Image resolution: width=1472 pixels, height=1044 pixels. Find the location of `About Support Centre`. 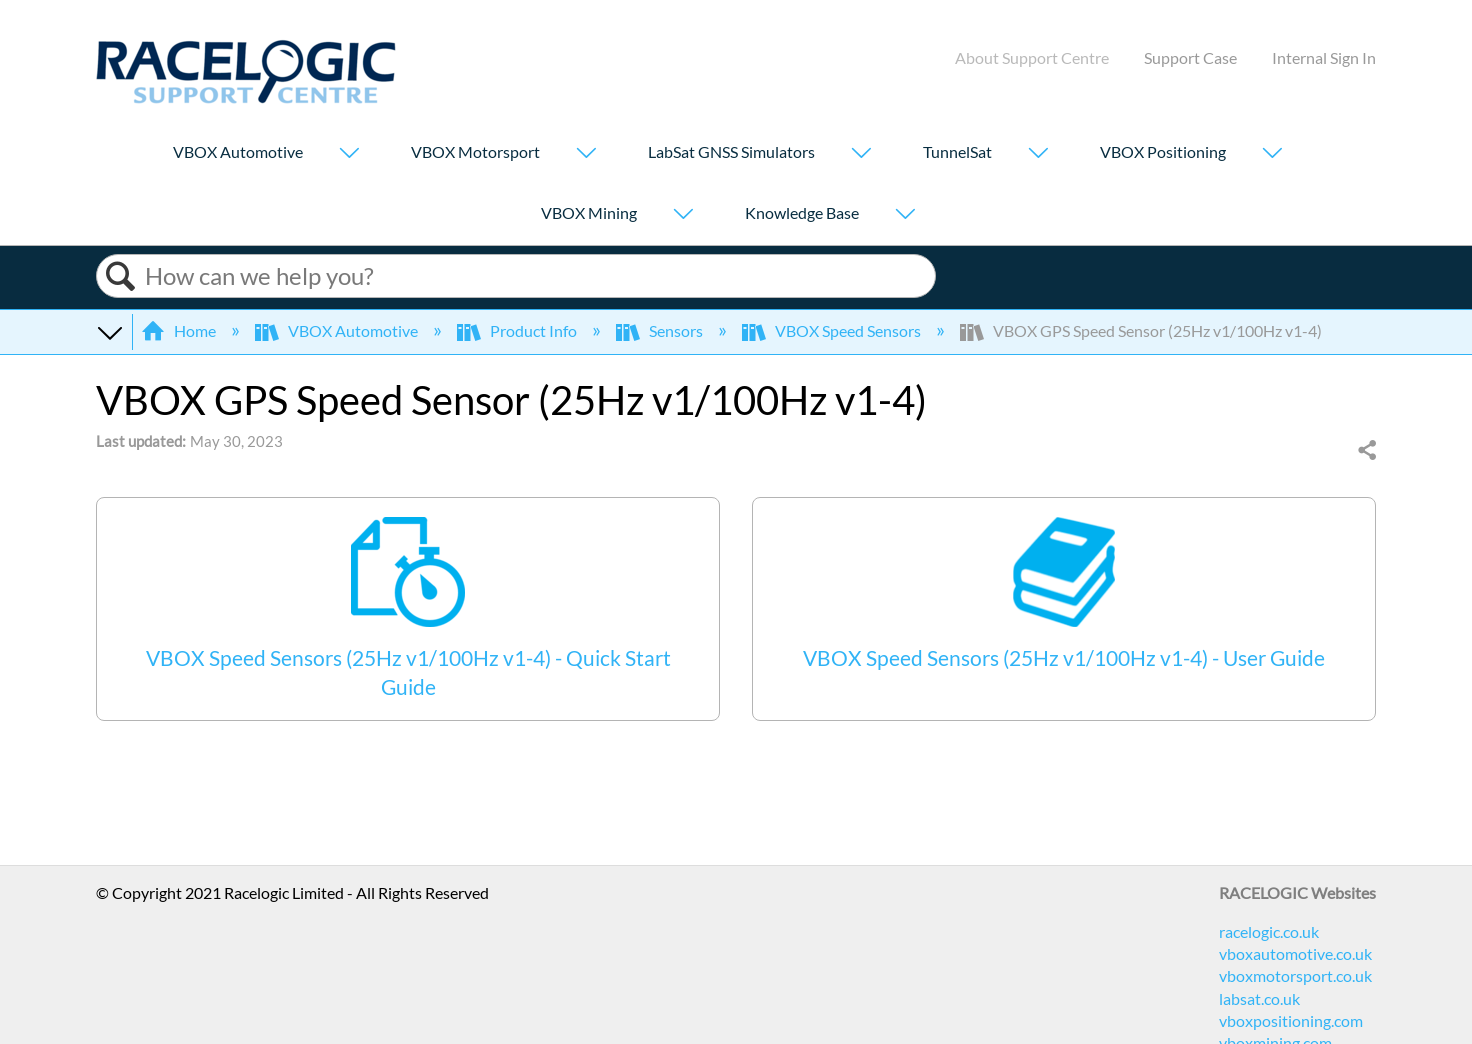

About Support Centre is located at coordinates (1032, 57).